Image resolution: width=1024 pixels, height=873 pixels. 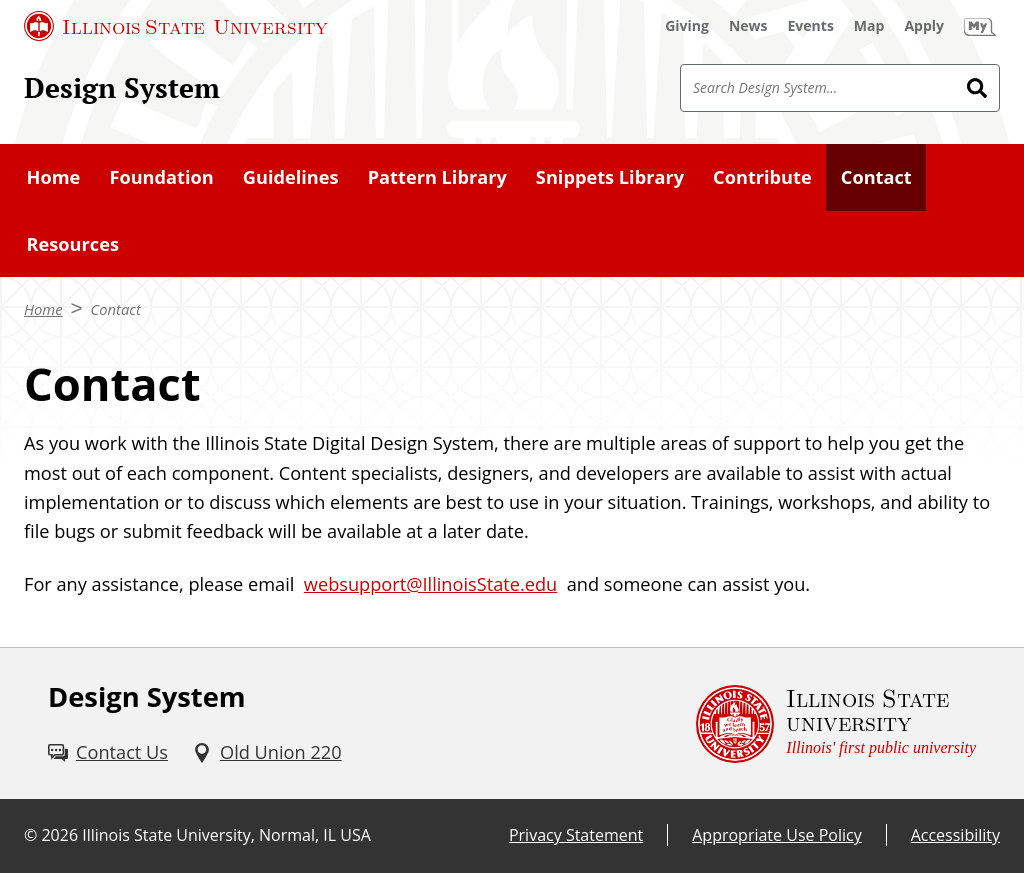 I want to click on [My Illinois State (External)], so click(x=980, y=26).